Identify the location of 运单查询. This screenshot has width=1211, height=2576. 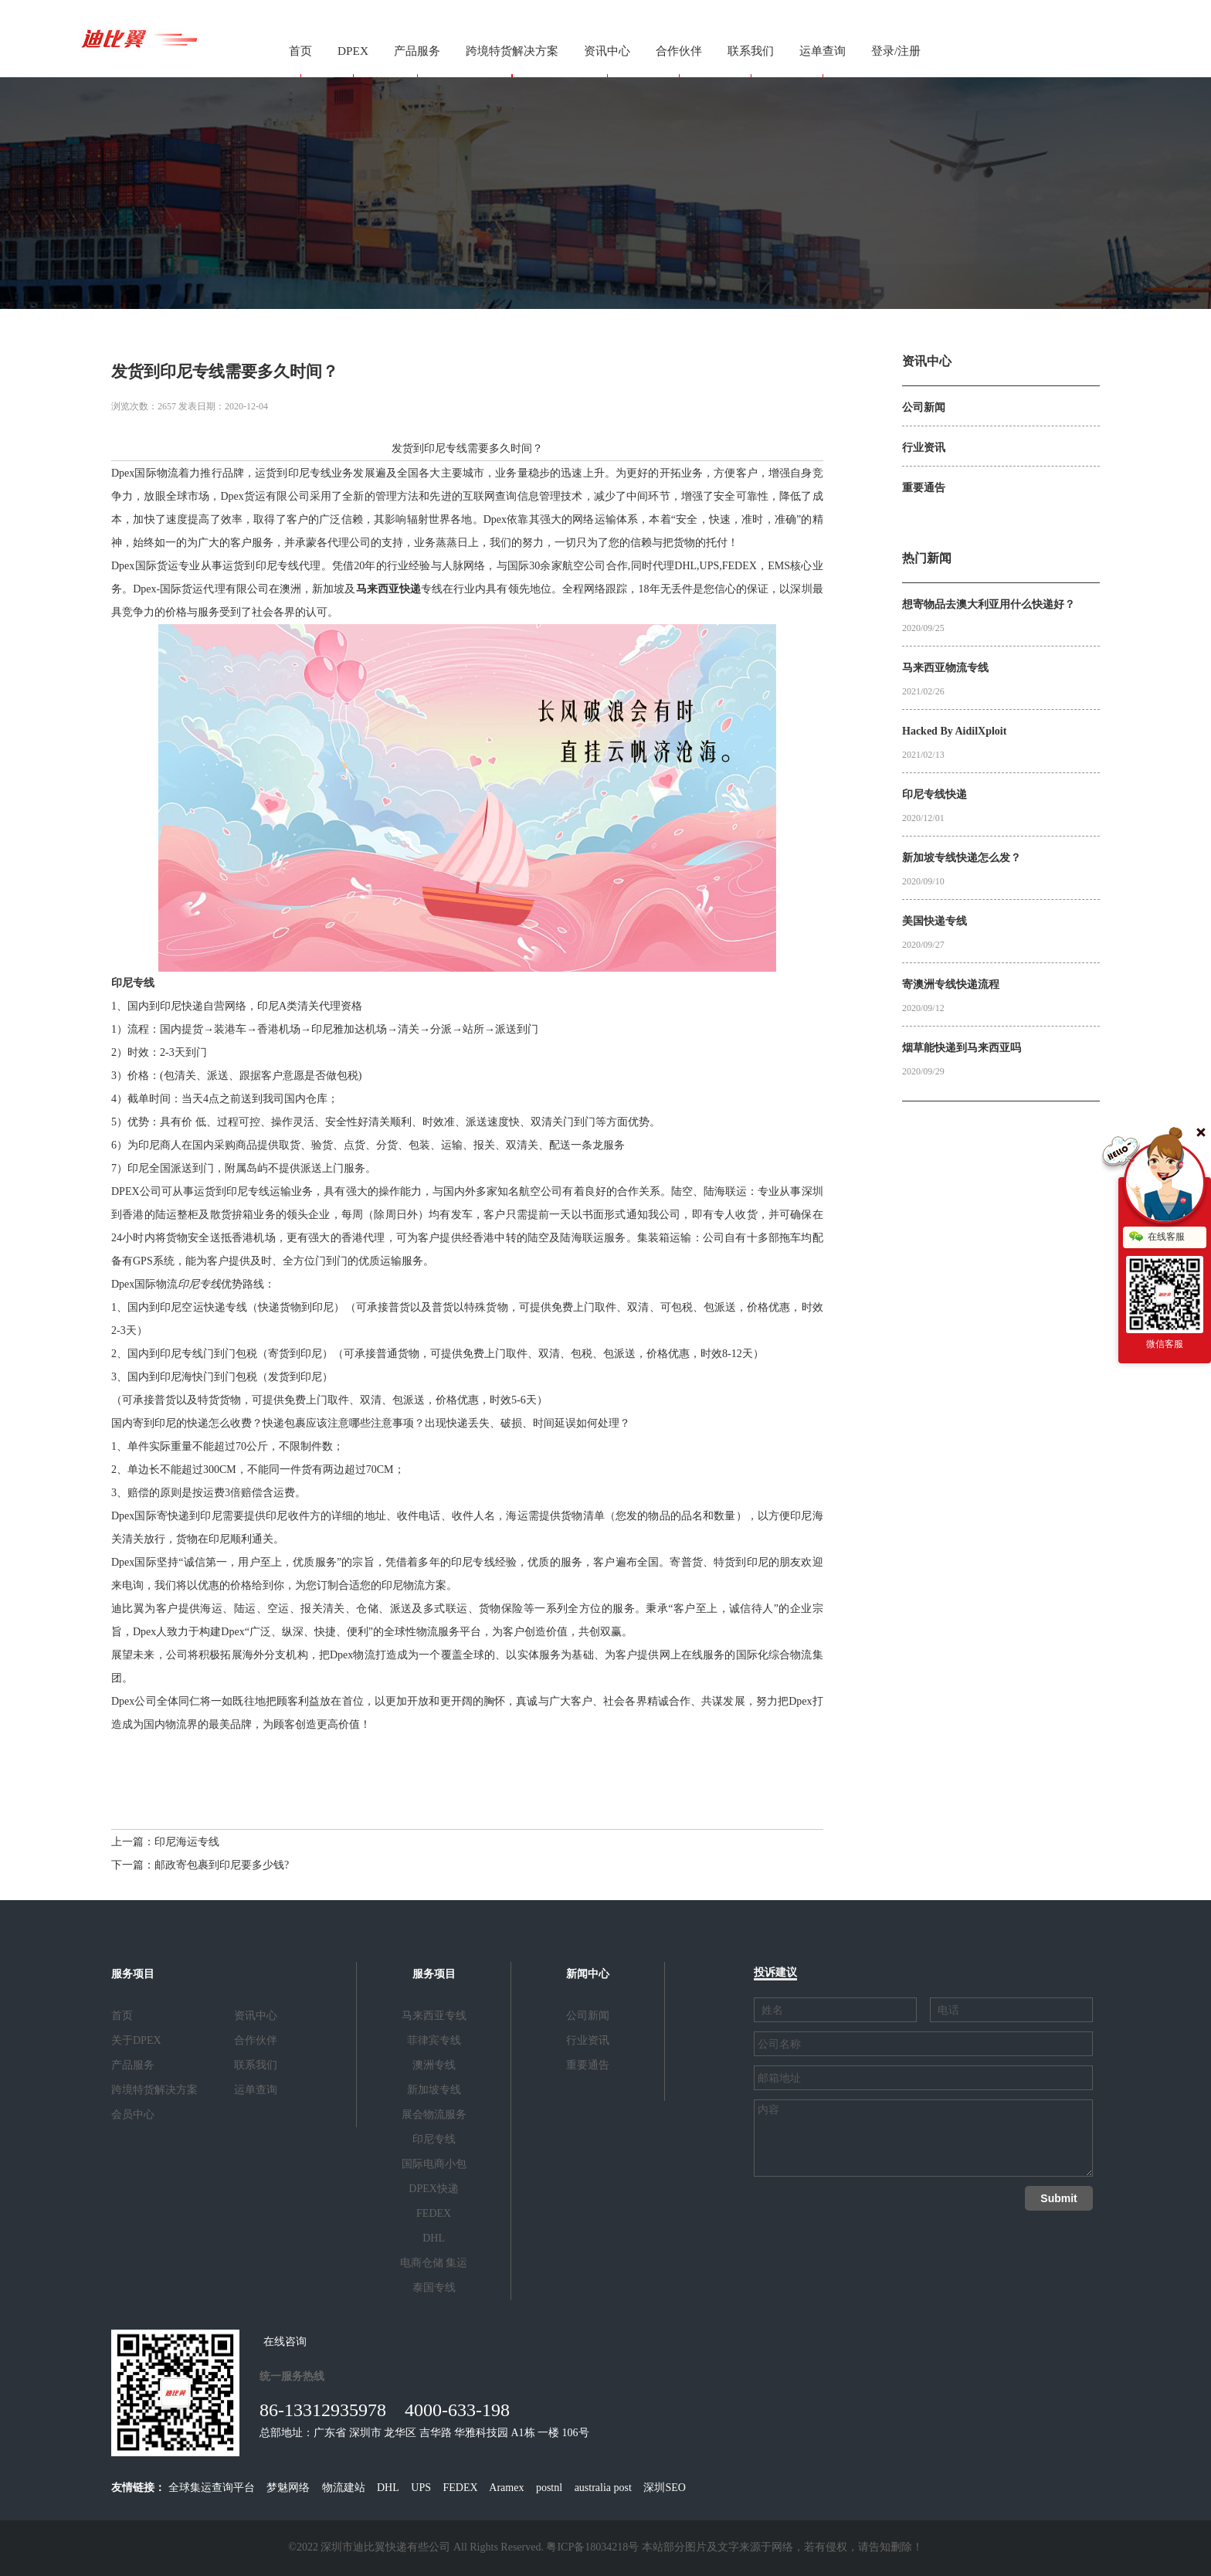
(822, 50).